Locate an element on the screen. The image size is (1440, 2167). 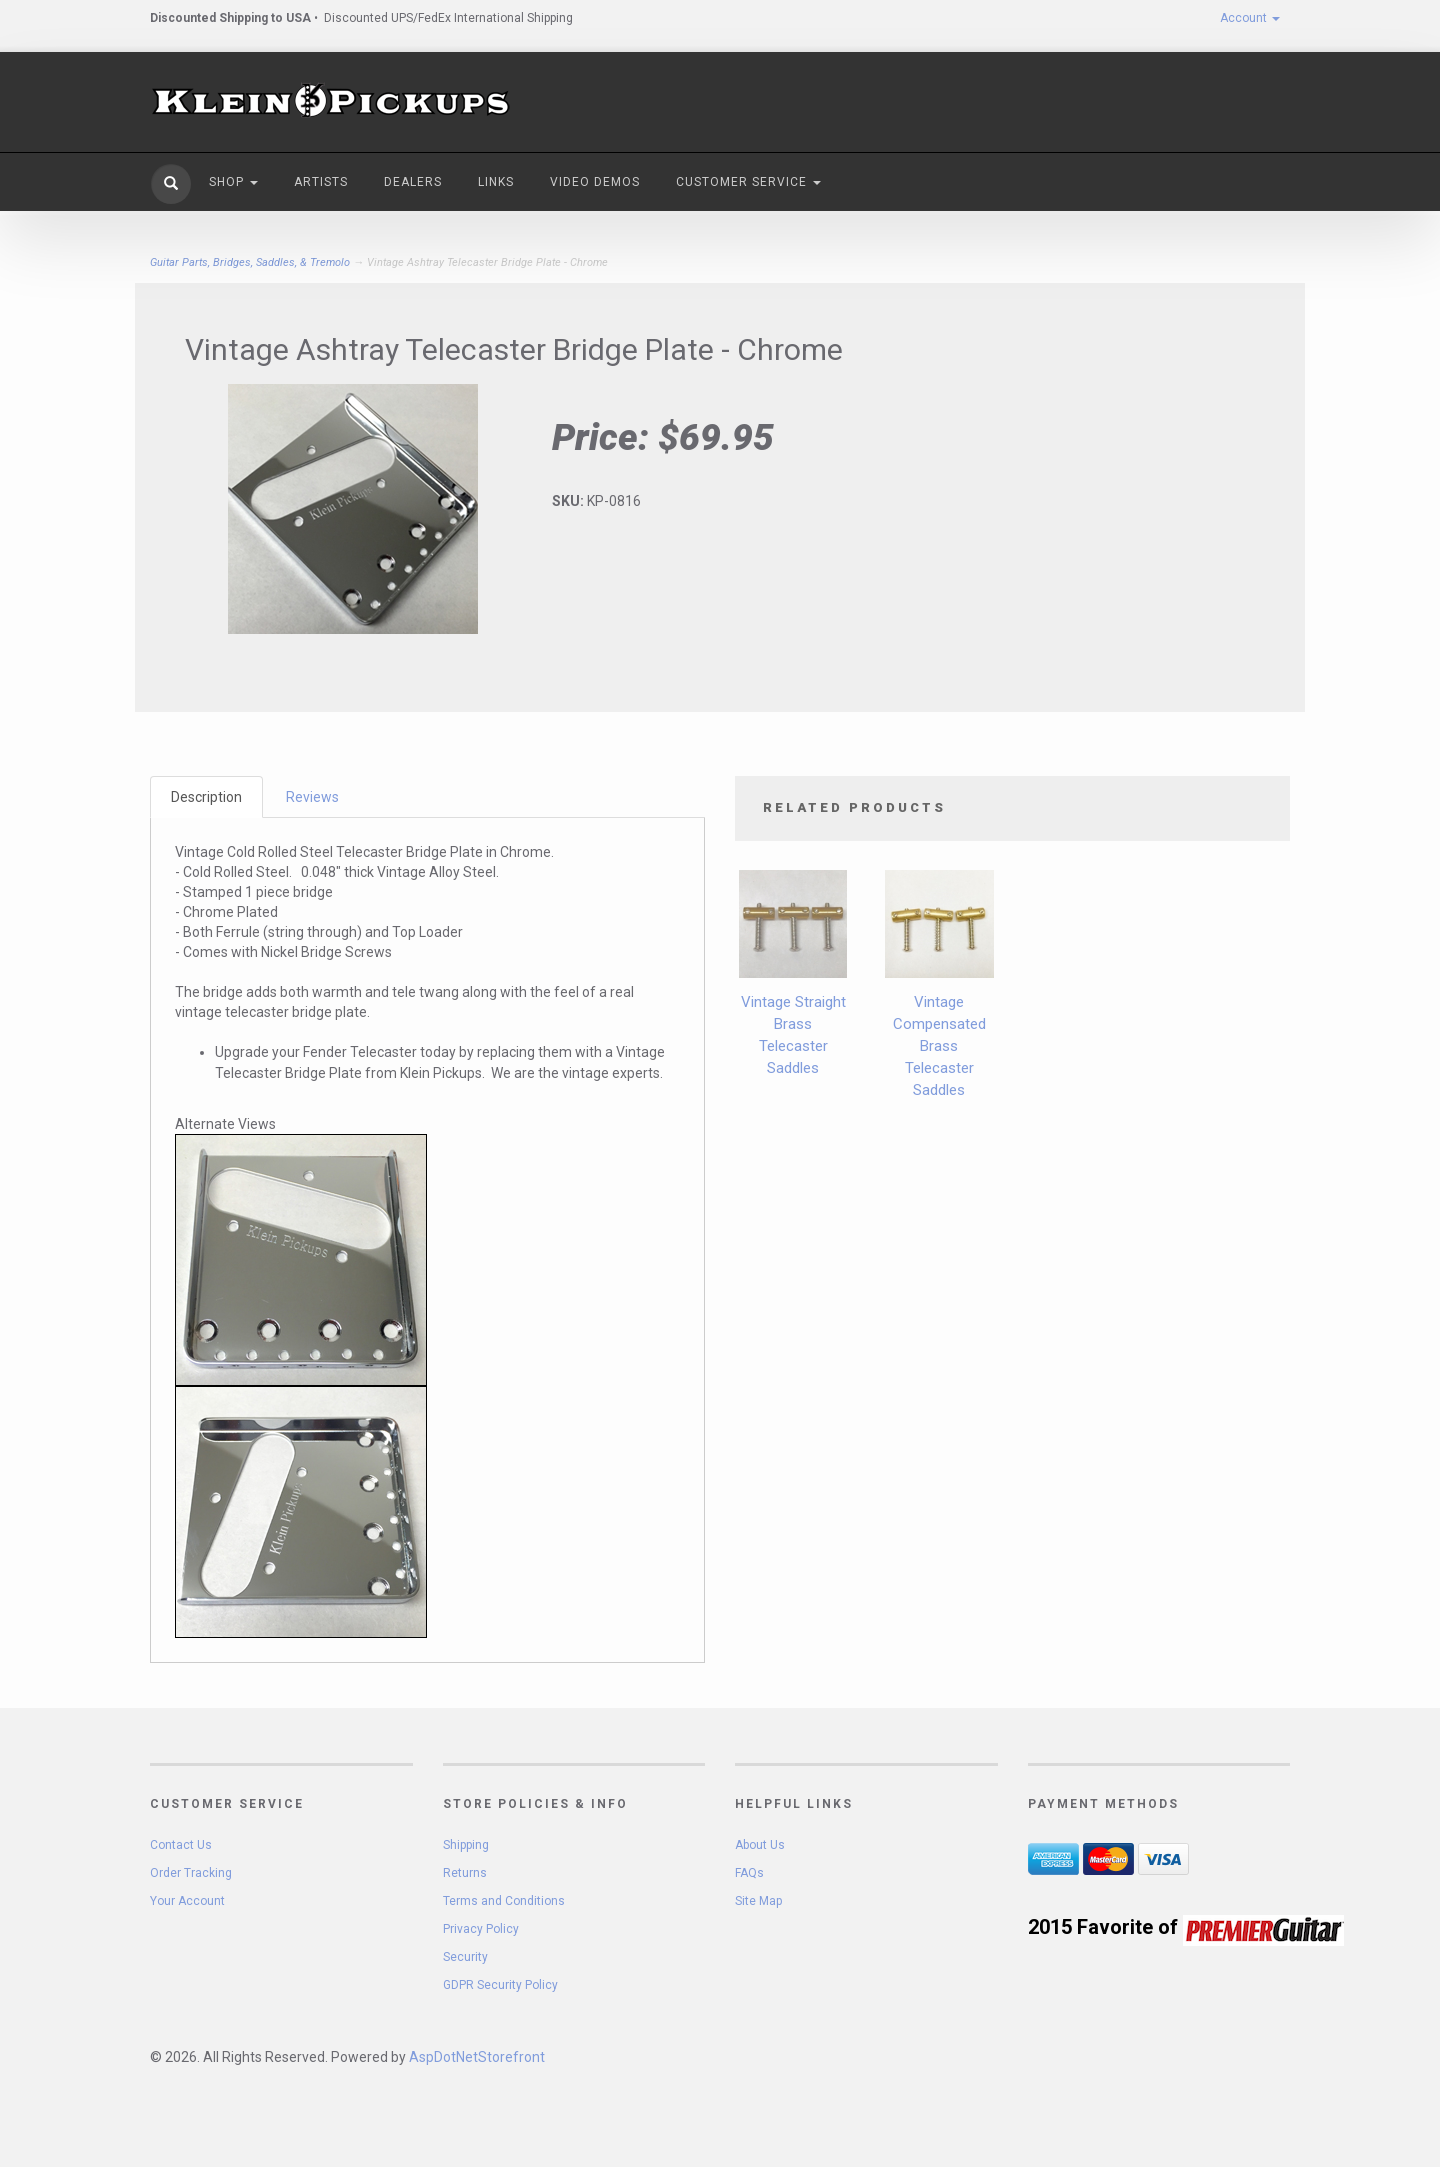
Contact Us is located at coordinates (181, 1845).